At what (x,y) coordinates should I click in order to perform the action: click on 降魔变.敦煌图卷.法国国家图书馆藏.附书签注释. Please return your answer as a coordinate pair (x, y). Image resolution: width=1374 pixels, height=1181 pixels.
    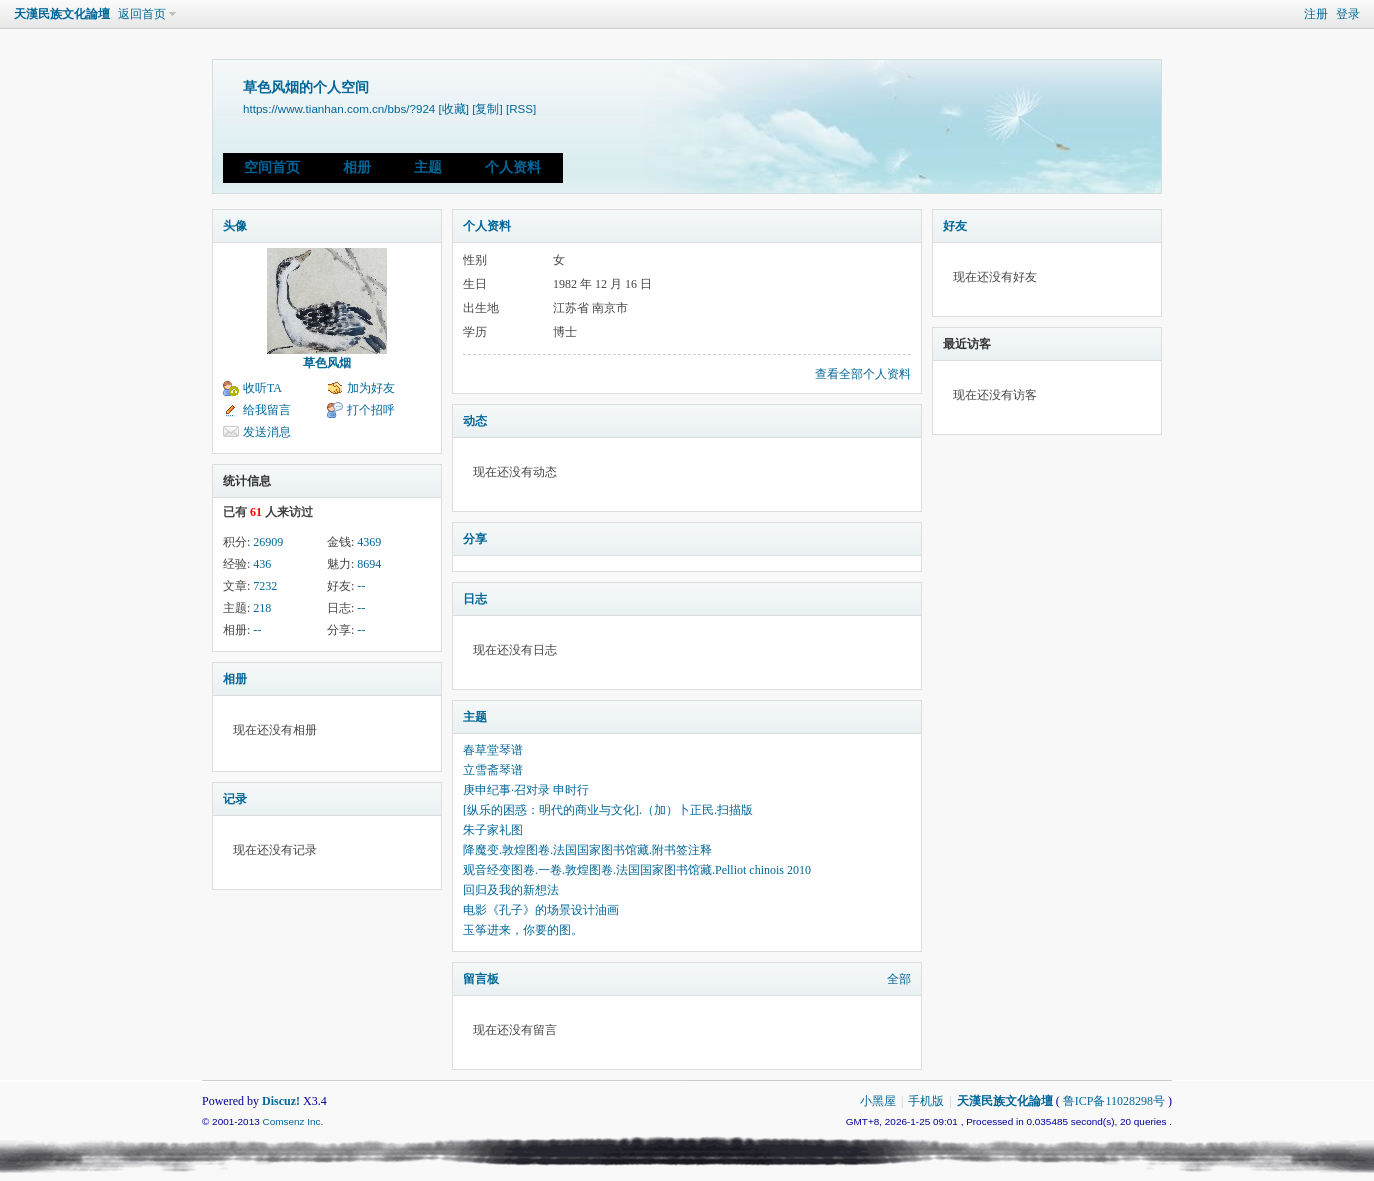
    Looking at the image, I should click on (587, 850).